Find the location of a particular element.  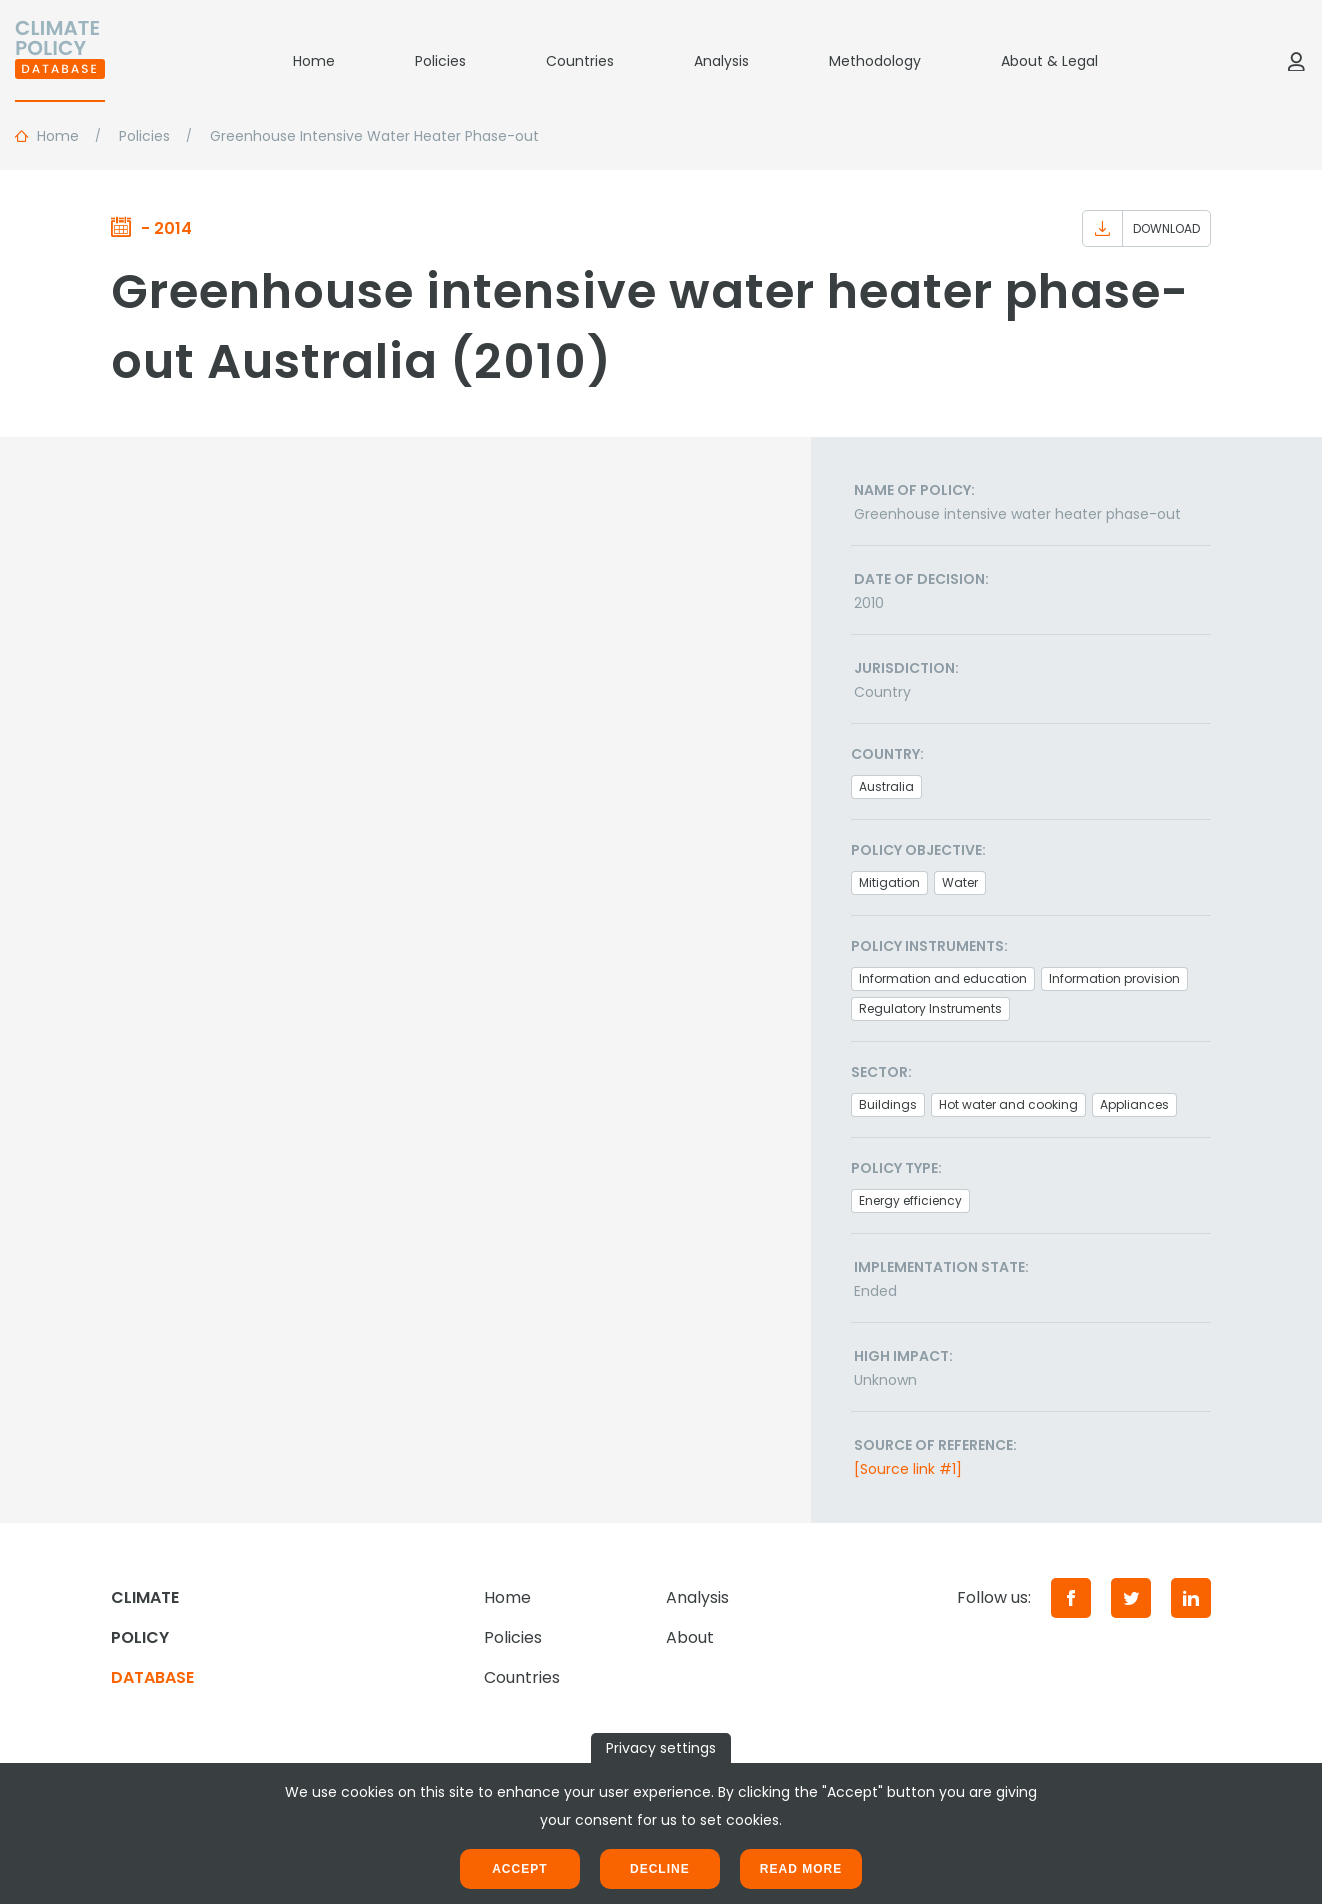

[Twitter] is located at coordinates (1131, 1598).